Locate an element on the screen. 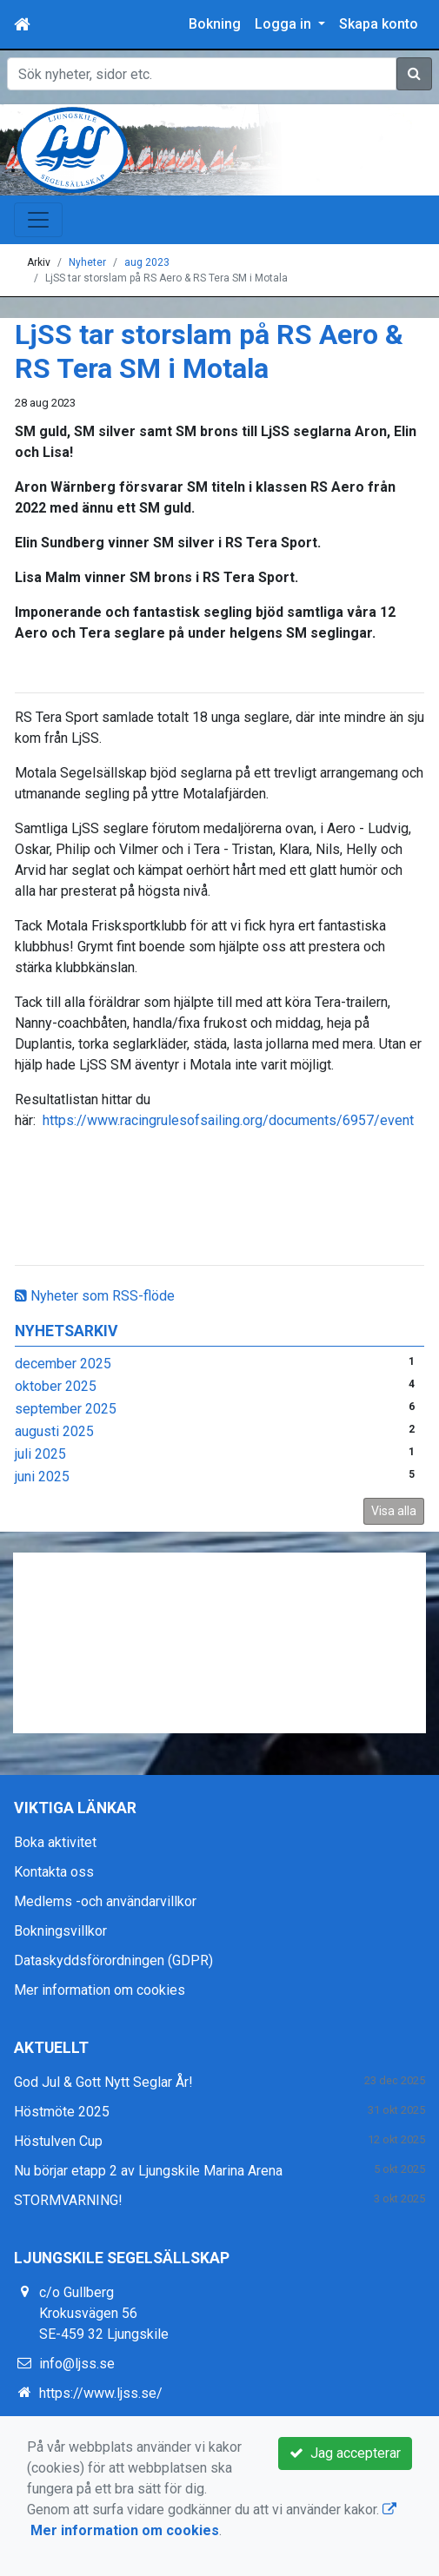  [Toggle navigation] is located at coordinates (38, 219).